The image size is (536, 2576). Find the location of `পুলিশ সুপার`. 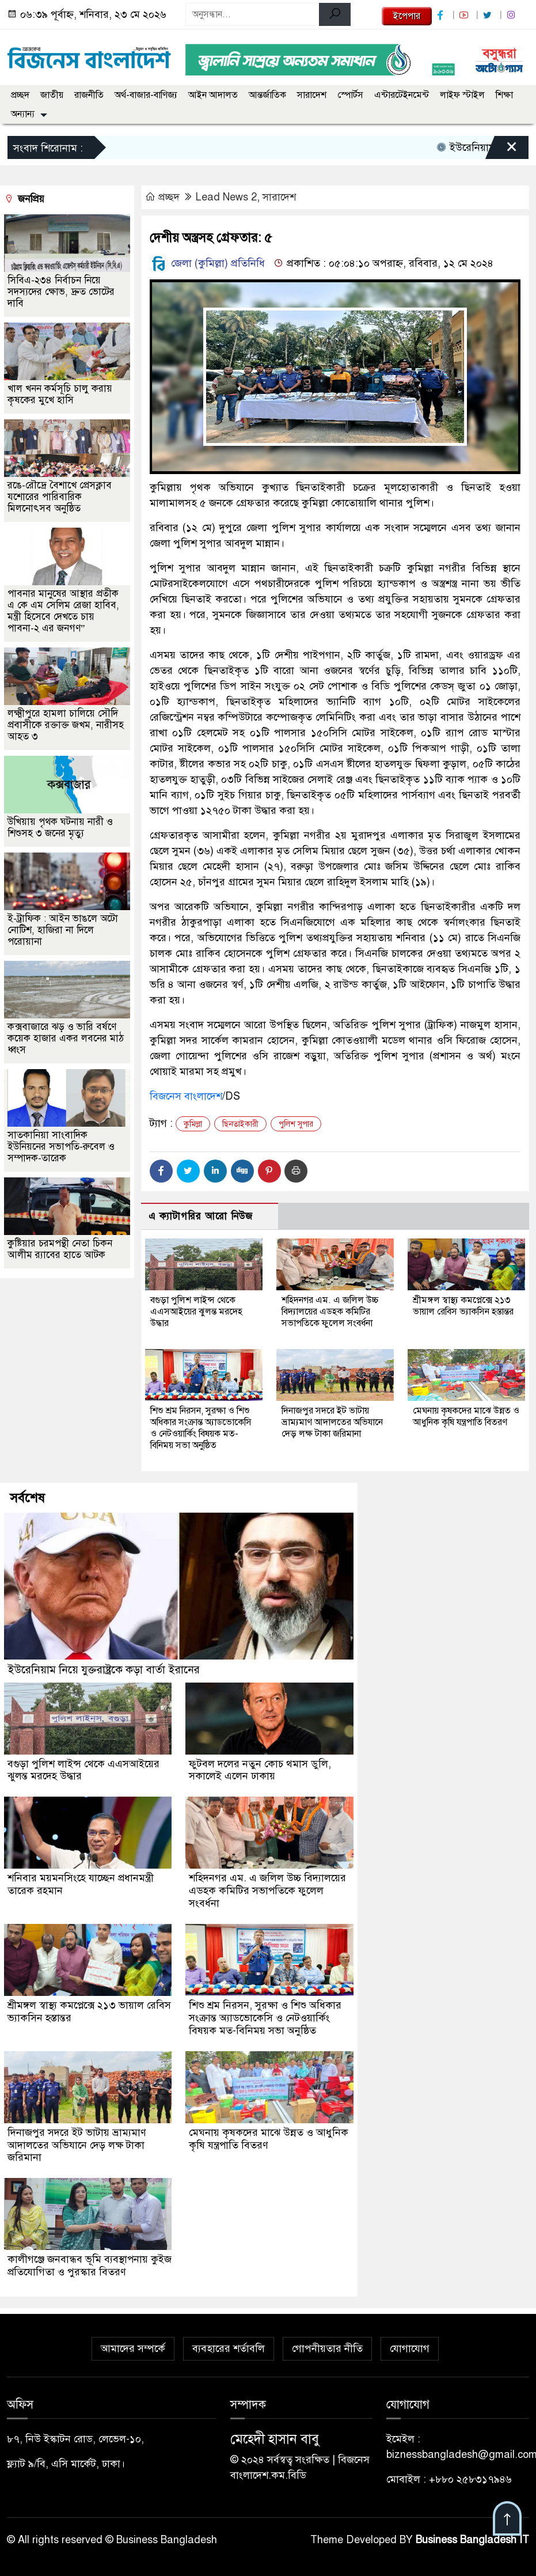

পুলিশ সুপার is located at coordinates (296, 1124).